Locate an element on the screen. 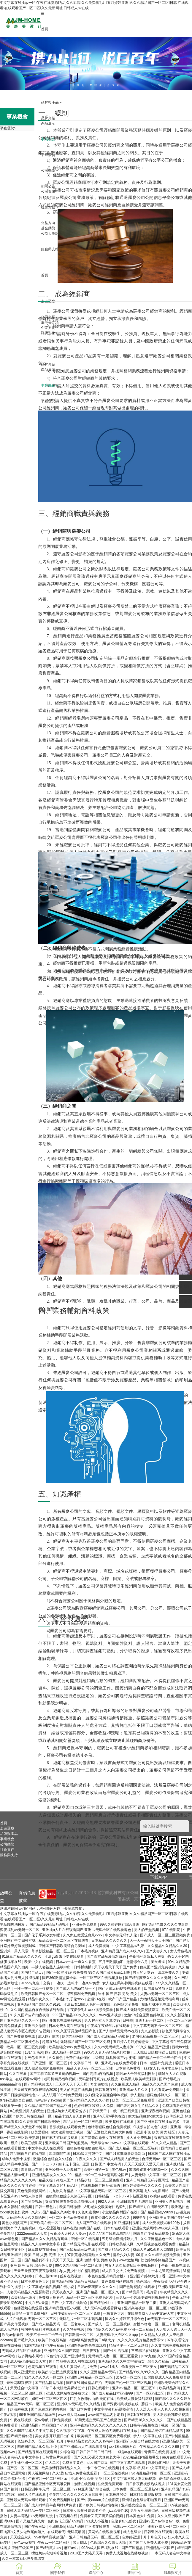 The width and height of the screenshot is (192, 2576). 无码综合天天久久综合网 is located at coordinates (27, 2217).